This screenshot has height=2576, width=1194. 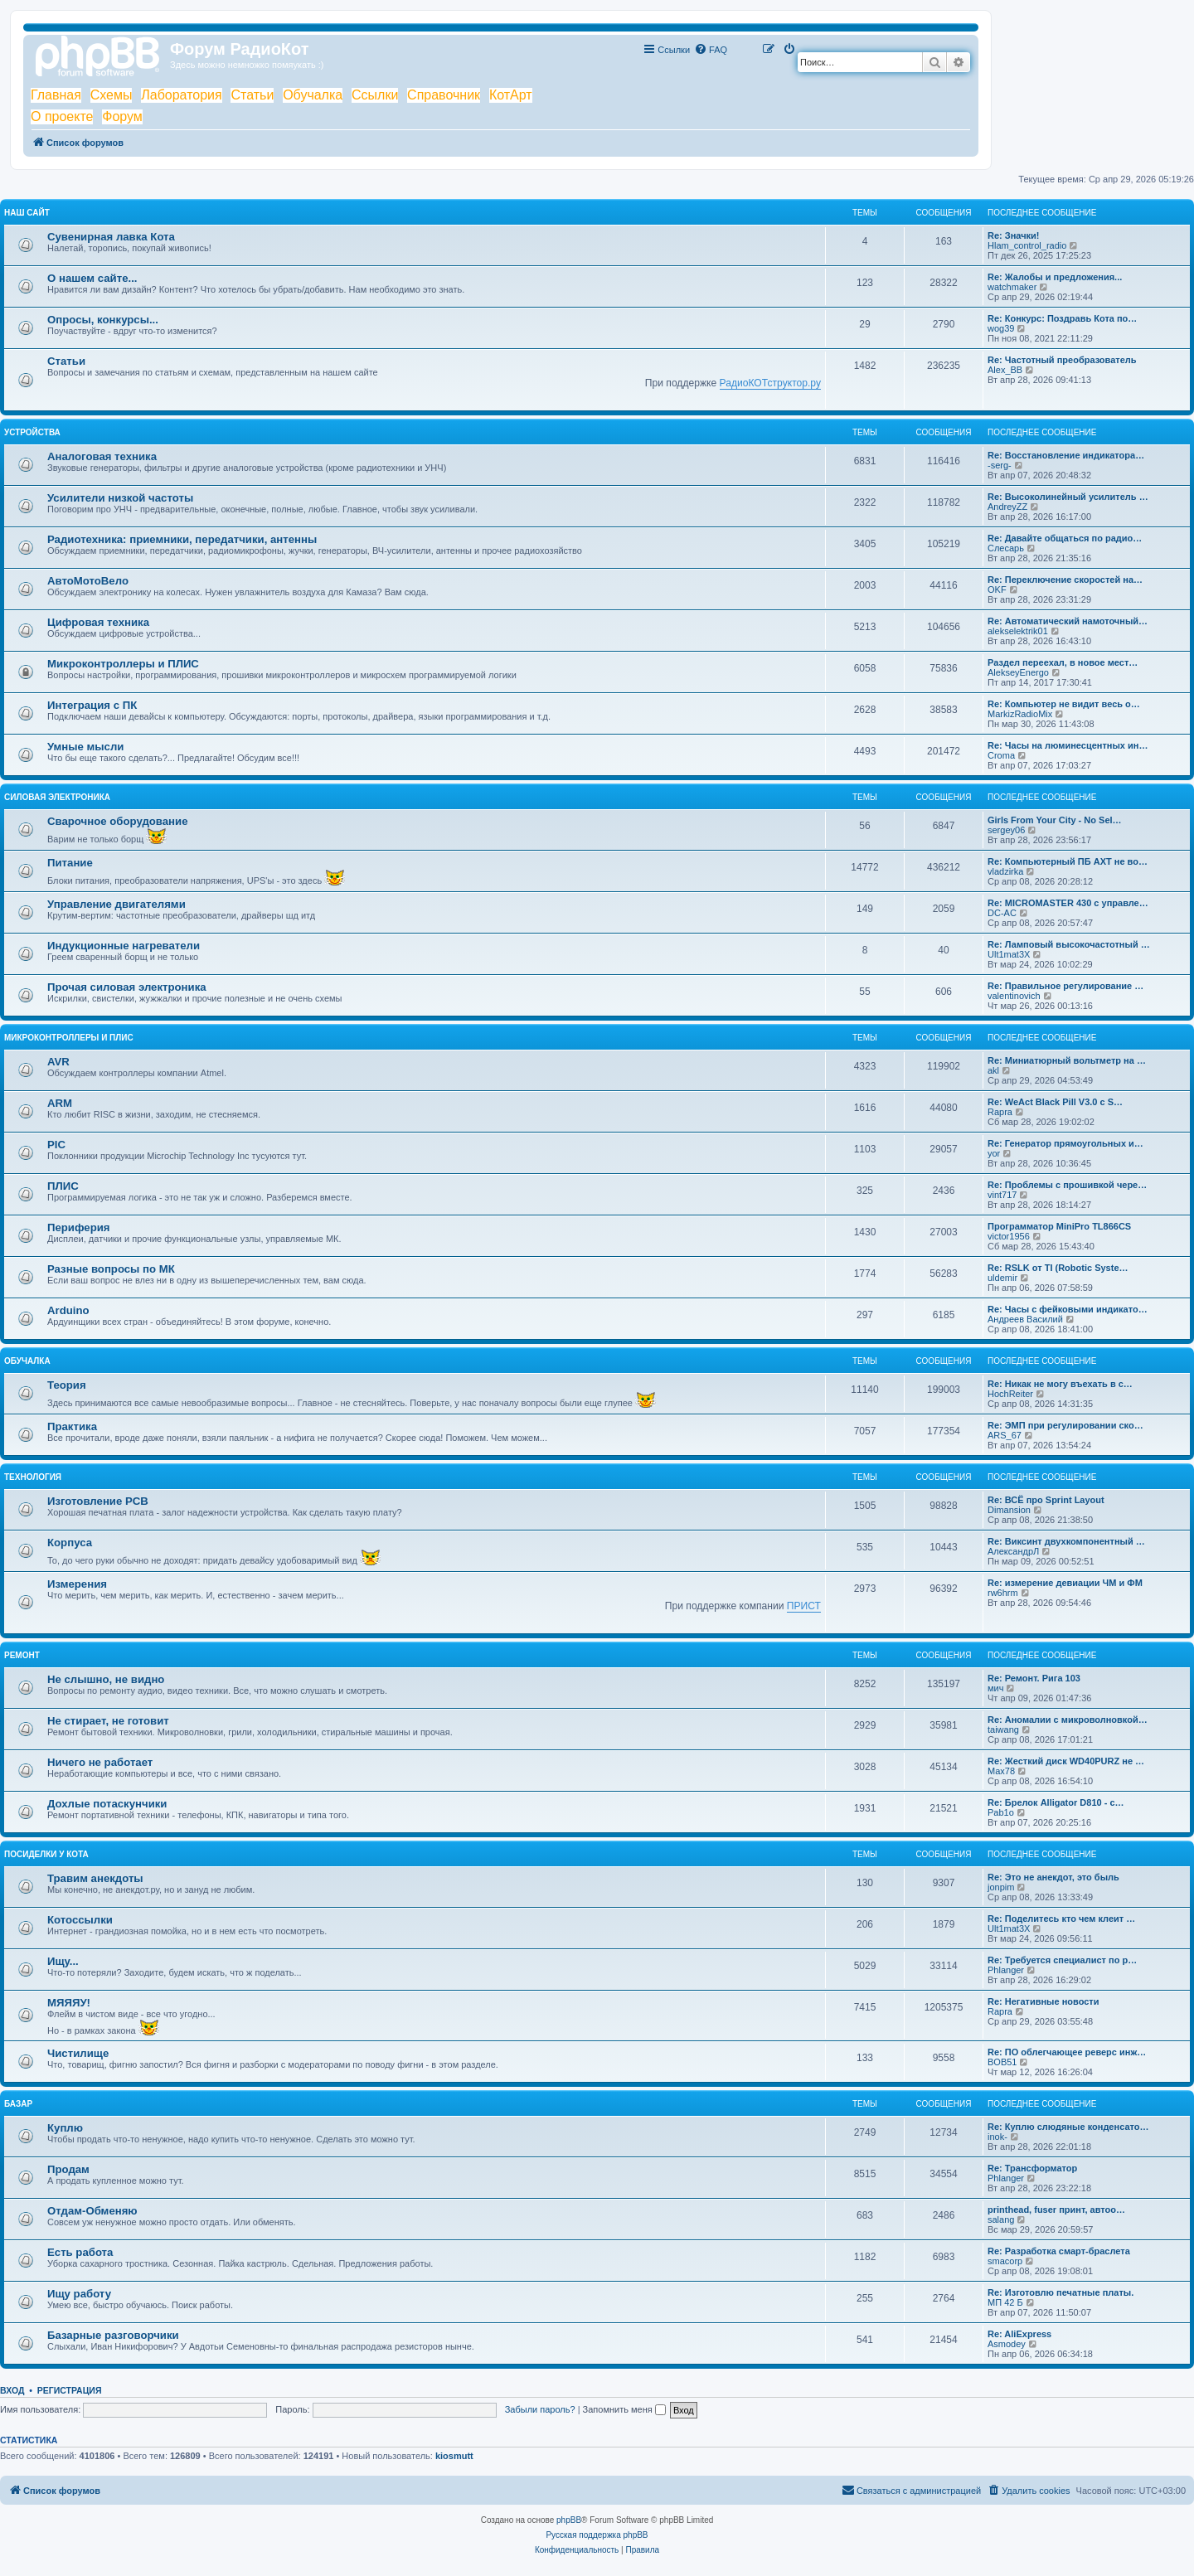 What do you see at coordinates (804, 1606) in the screenshot?
I see `ПРИСТ` at bounding box center [804, 1606].